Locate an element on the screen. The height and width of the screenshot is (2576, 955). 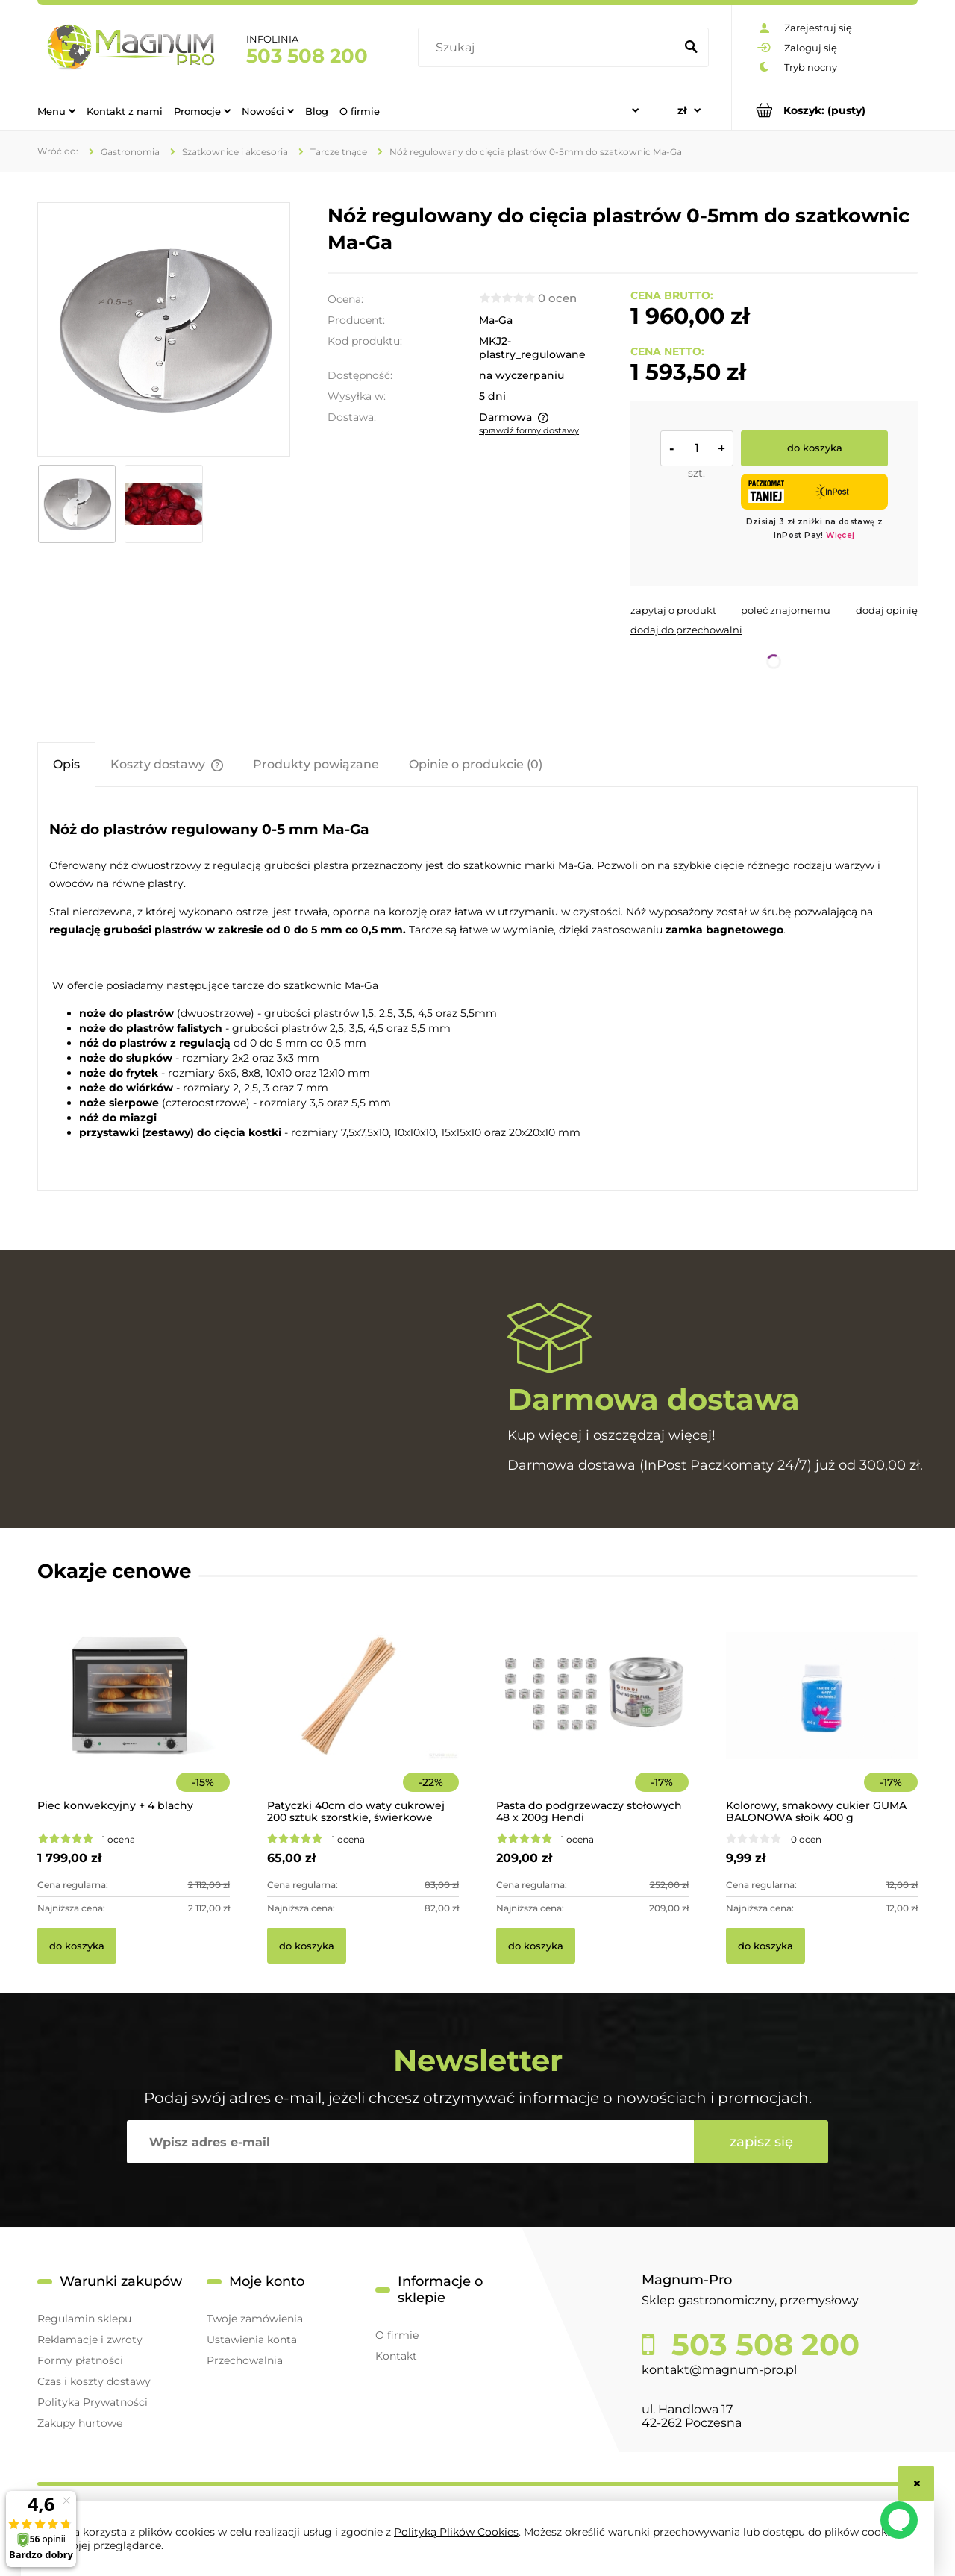
Formy płatności is located at coordinates (80, 2360).